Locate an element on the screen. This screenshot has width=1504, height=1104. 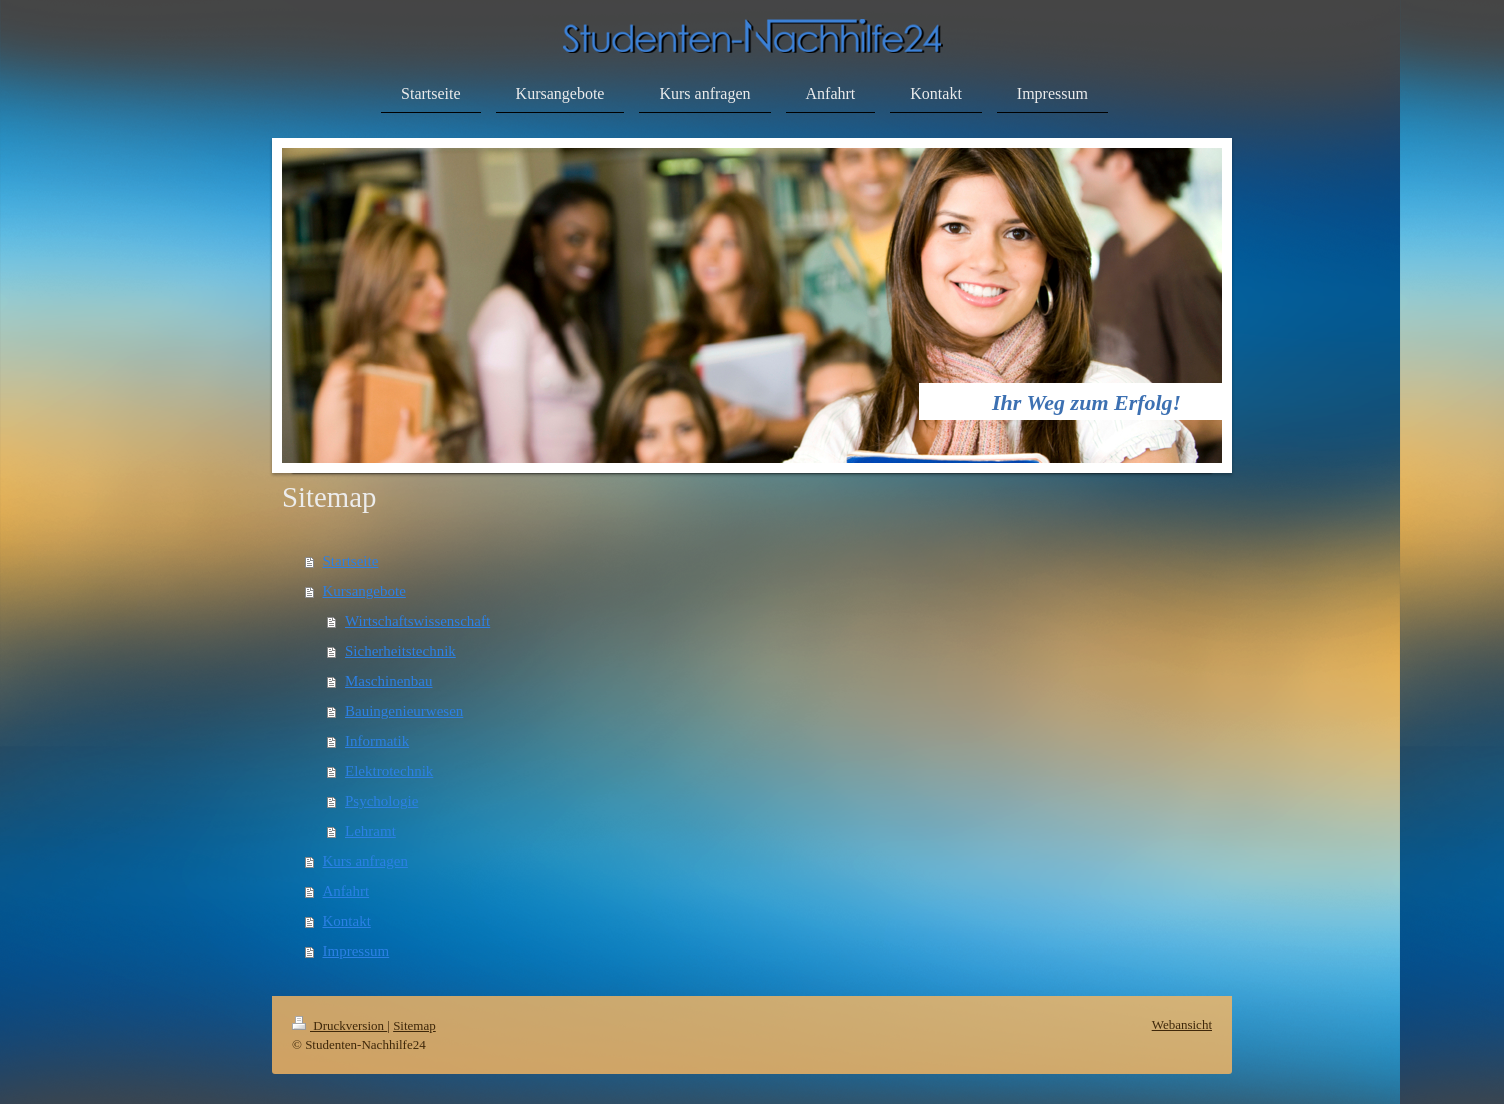
Kontakt is located at coordinates (347, 921).